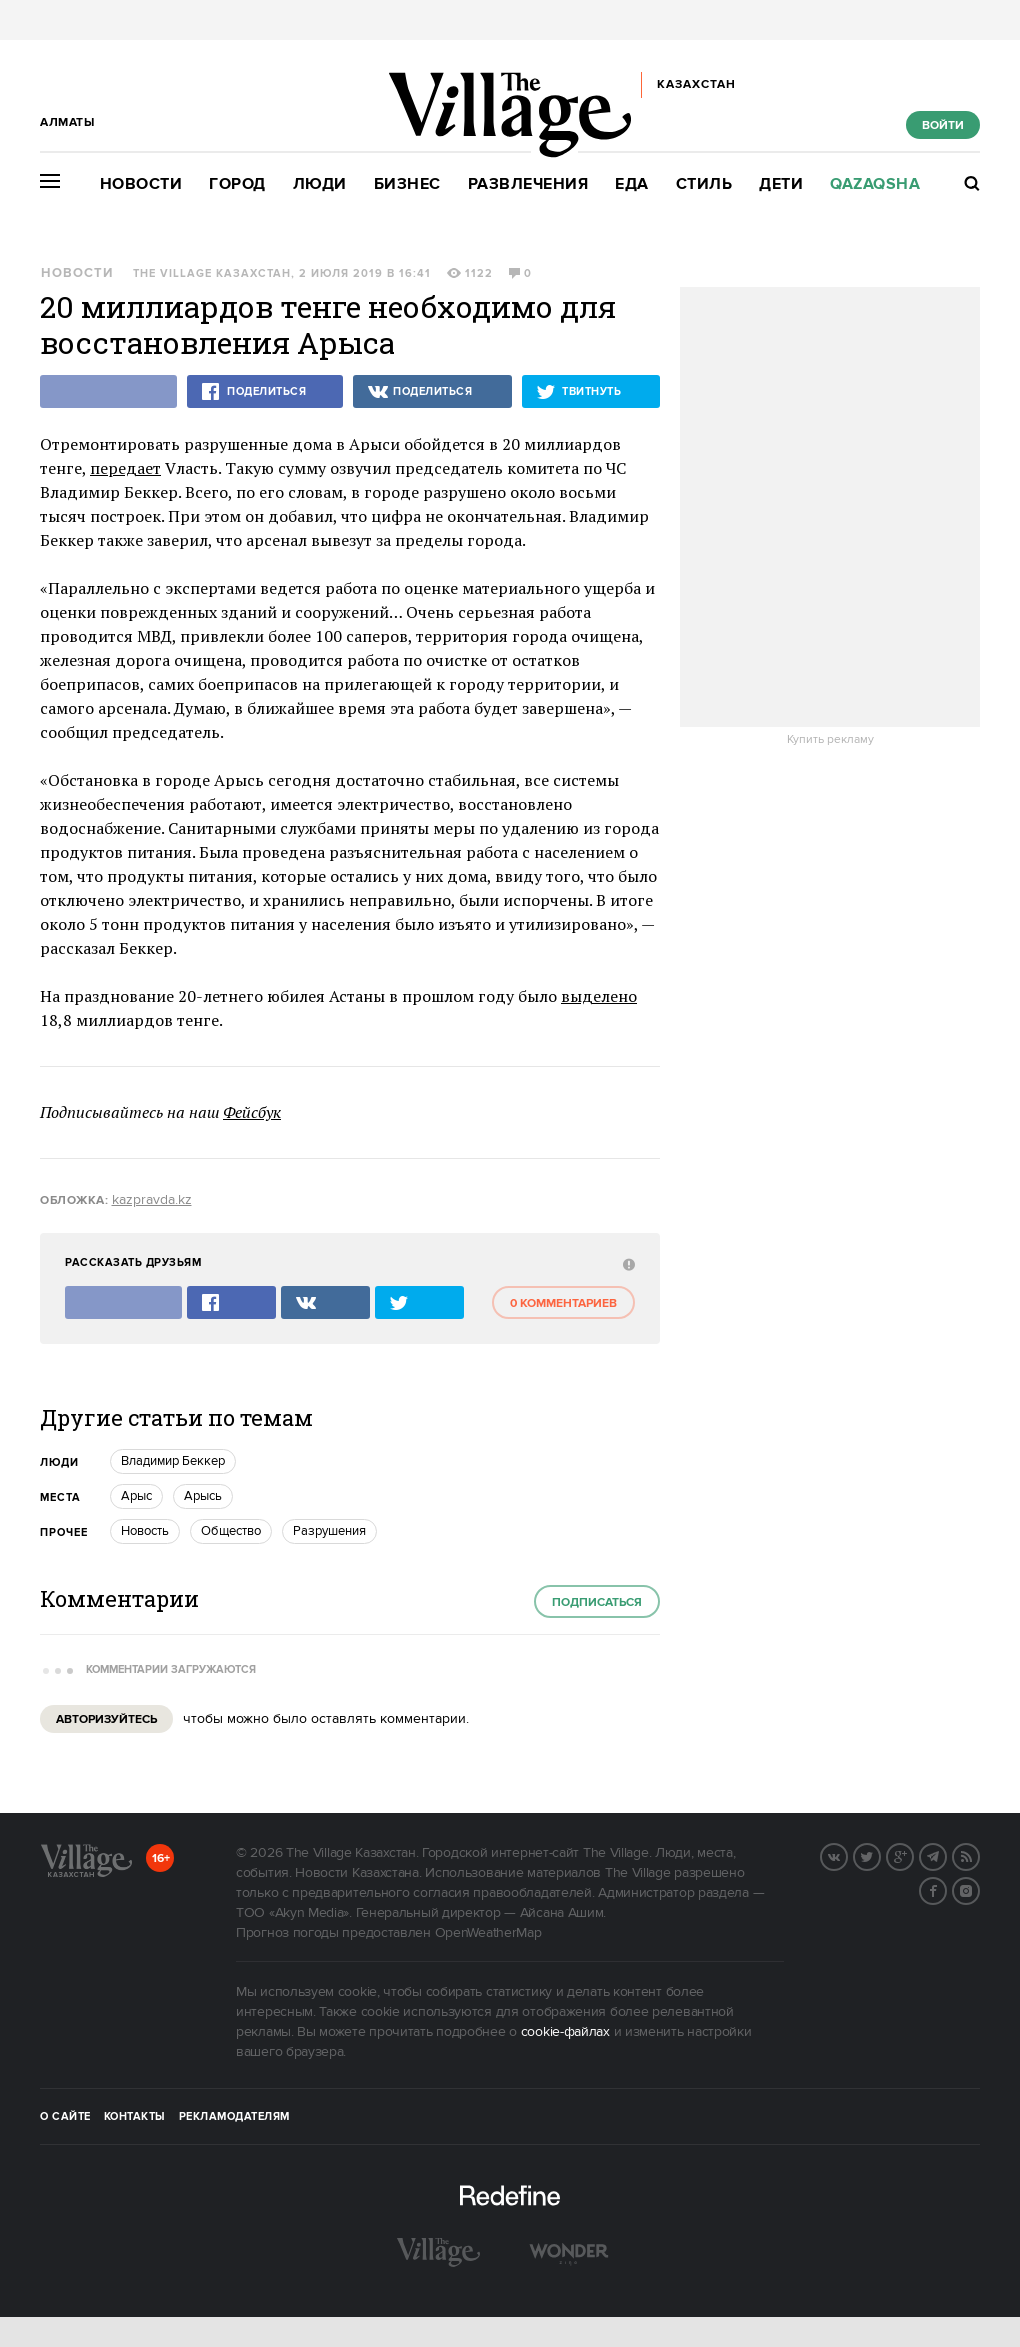 This screenshot has width=1020, height=2347. Describe the element at coordinates (597, 1602) in the screenshot. I see `Подписаться [subscribe]` at that location.